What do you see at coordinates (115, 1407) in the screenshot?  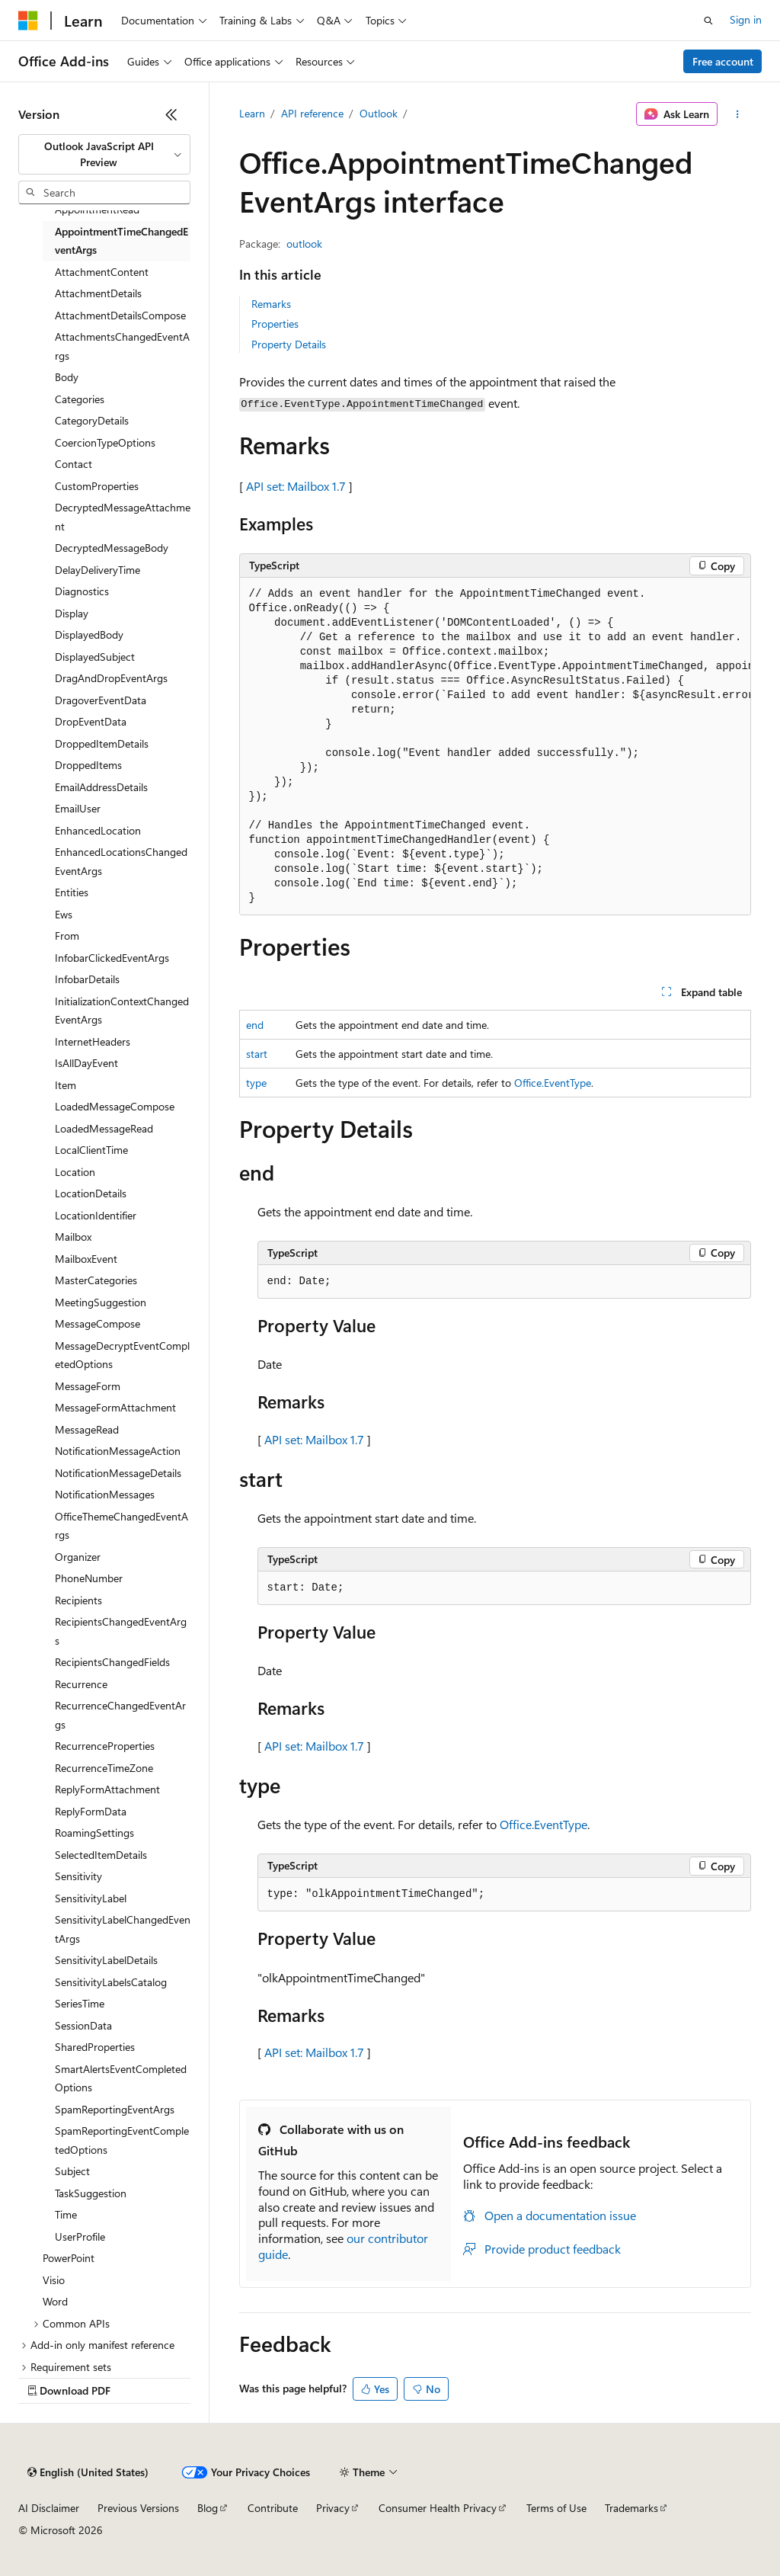 I see `MessageFormAttachment [treeitem]` at bounding box center [115, 1407].